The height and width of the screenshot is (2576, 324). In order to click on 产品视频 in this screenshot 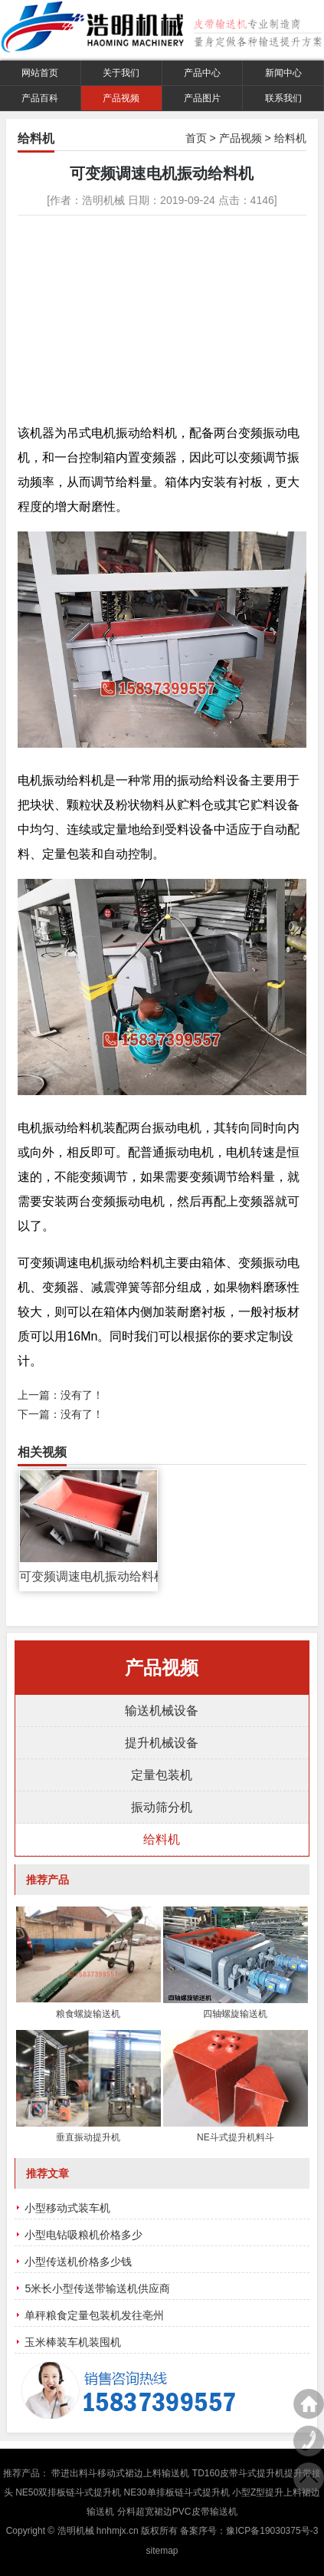, I will do `click(121, 98)`.